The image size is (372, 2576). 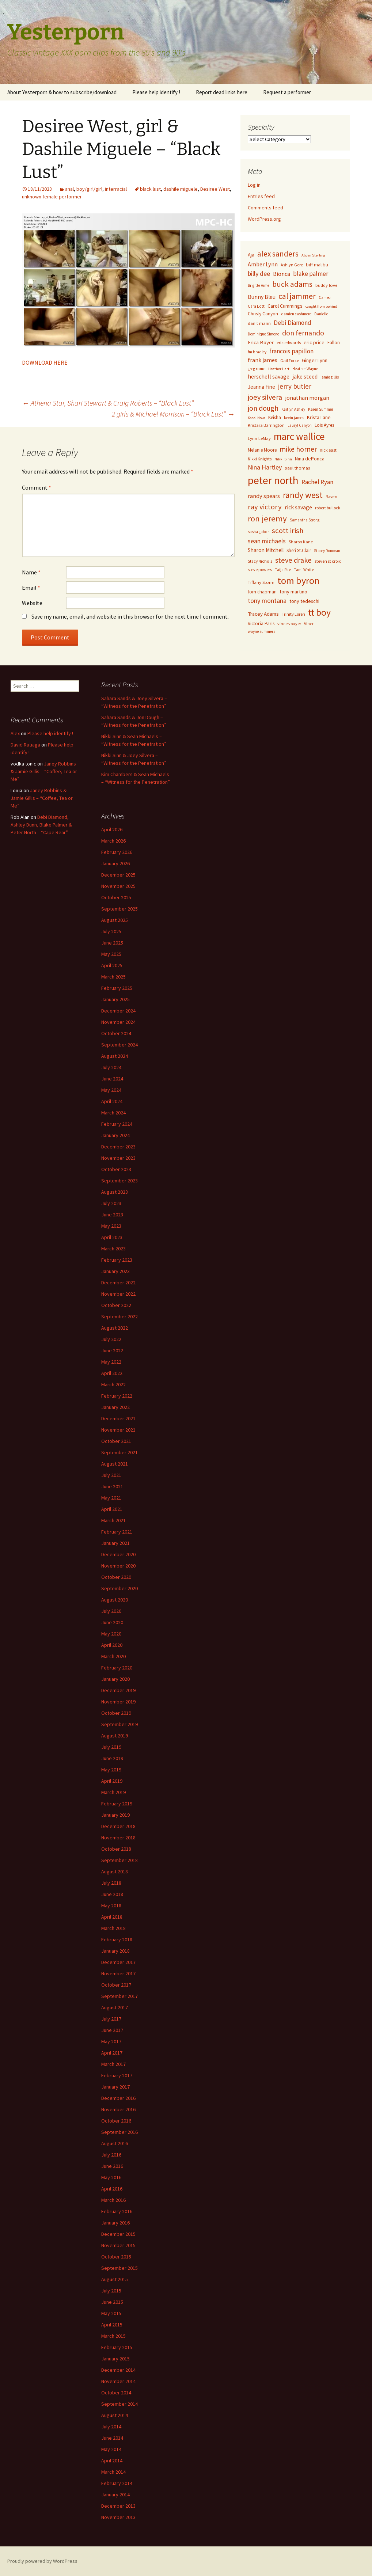 What do you see at coordinates (112, 1894) in the screenshot?
I see `June 2018` at bounding box center [112, 1894].